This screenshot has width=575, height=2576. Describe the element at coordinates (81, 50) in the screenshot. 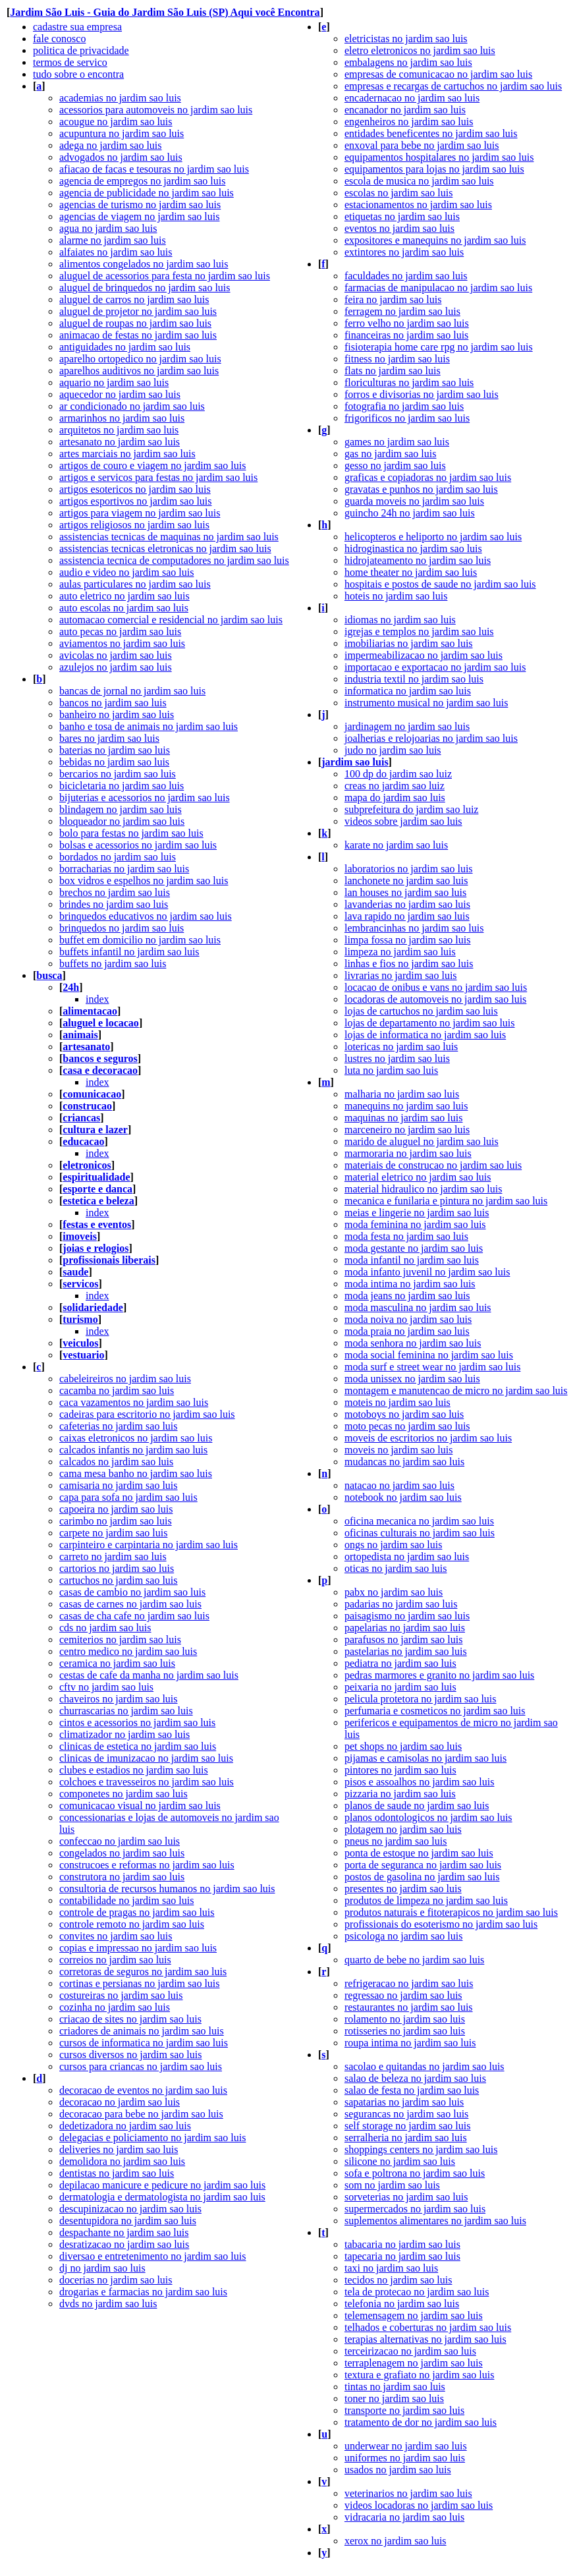

I see `politica de privacidade` at that location.